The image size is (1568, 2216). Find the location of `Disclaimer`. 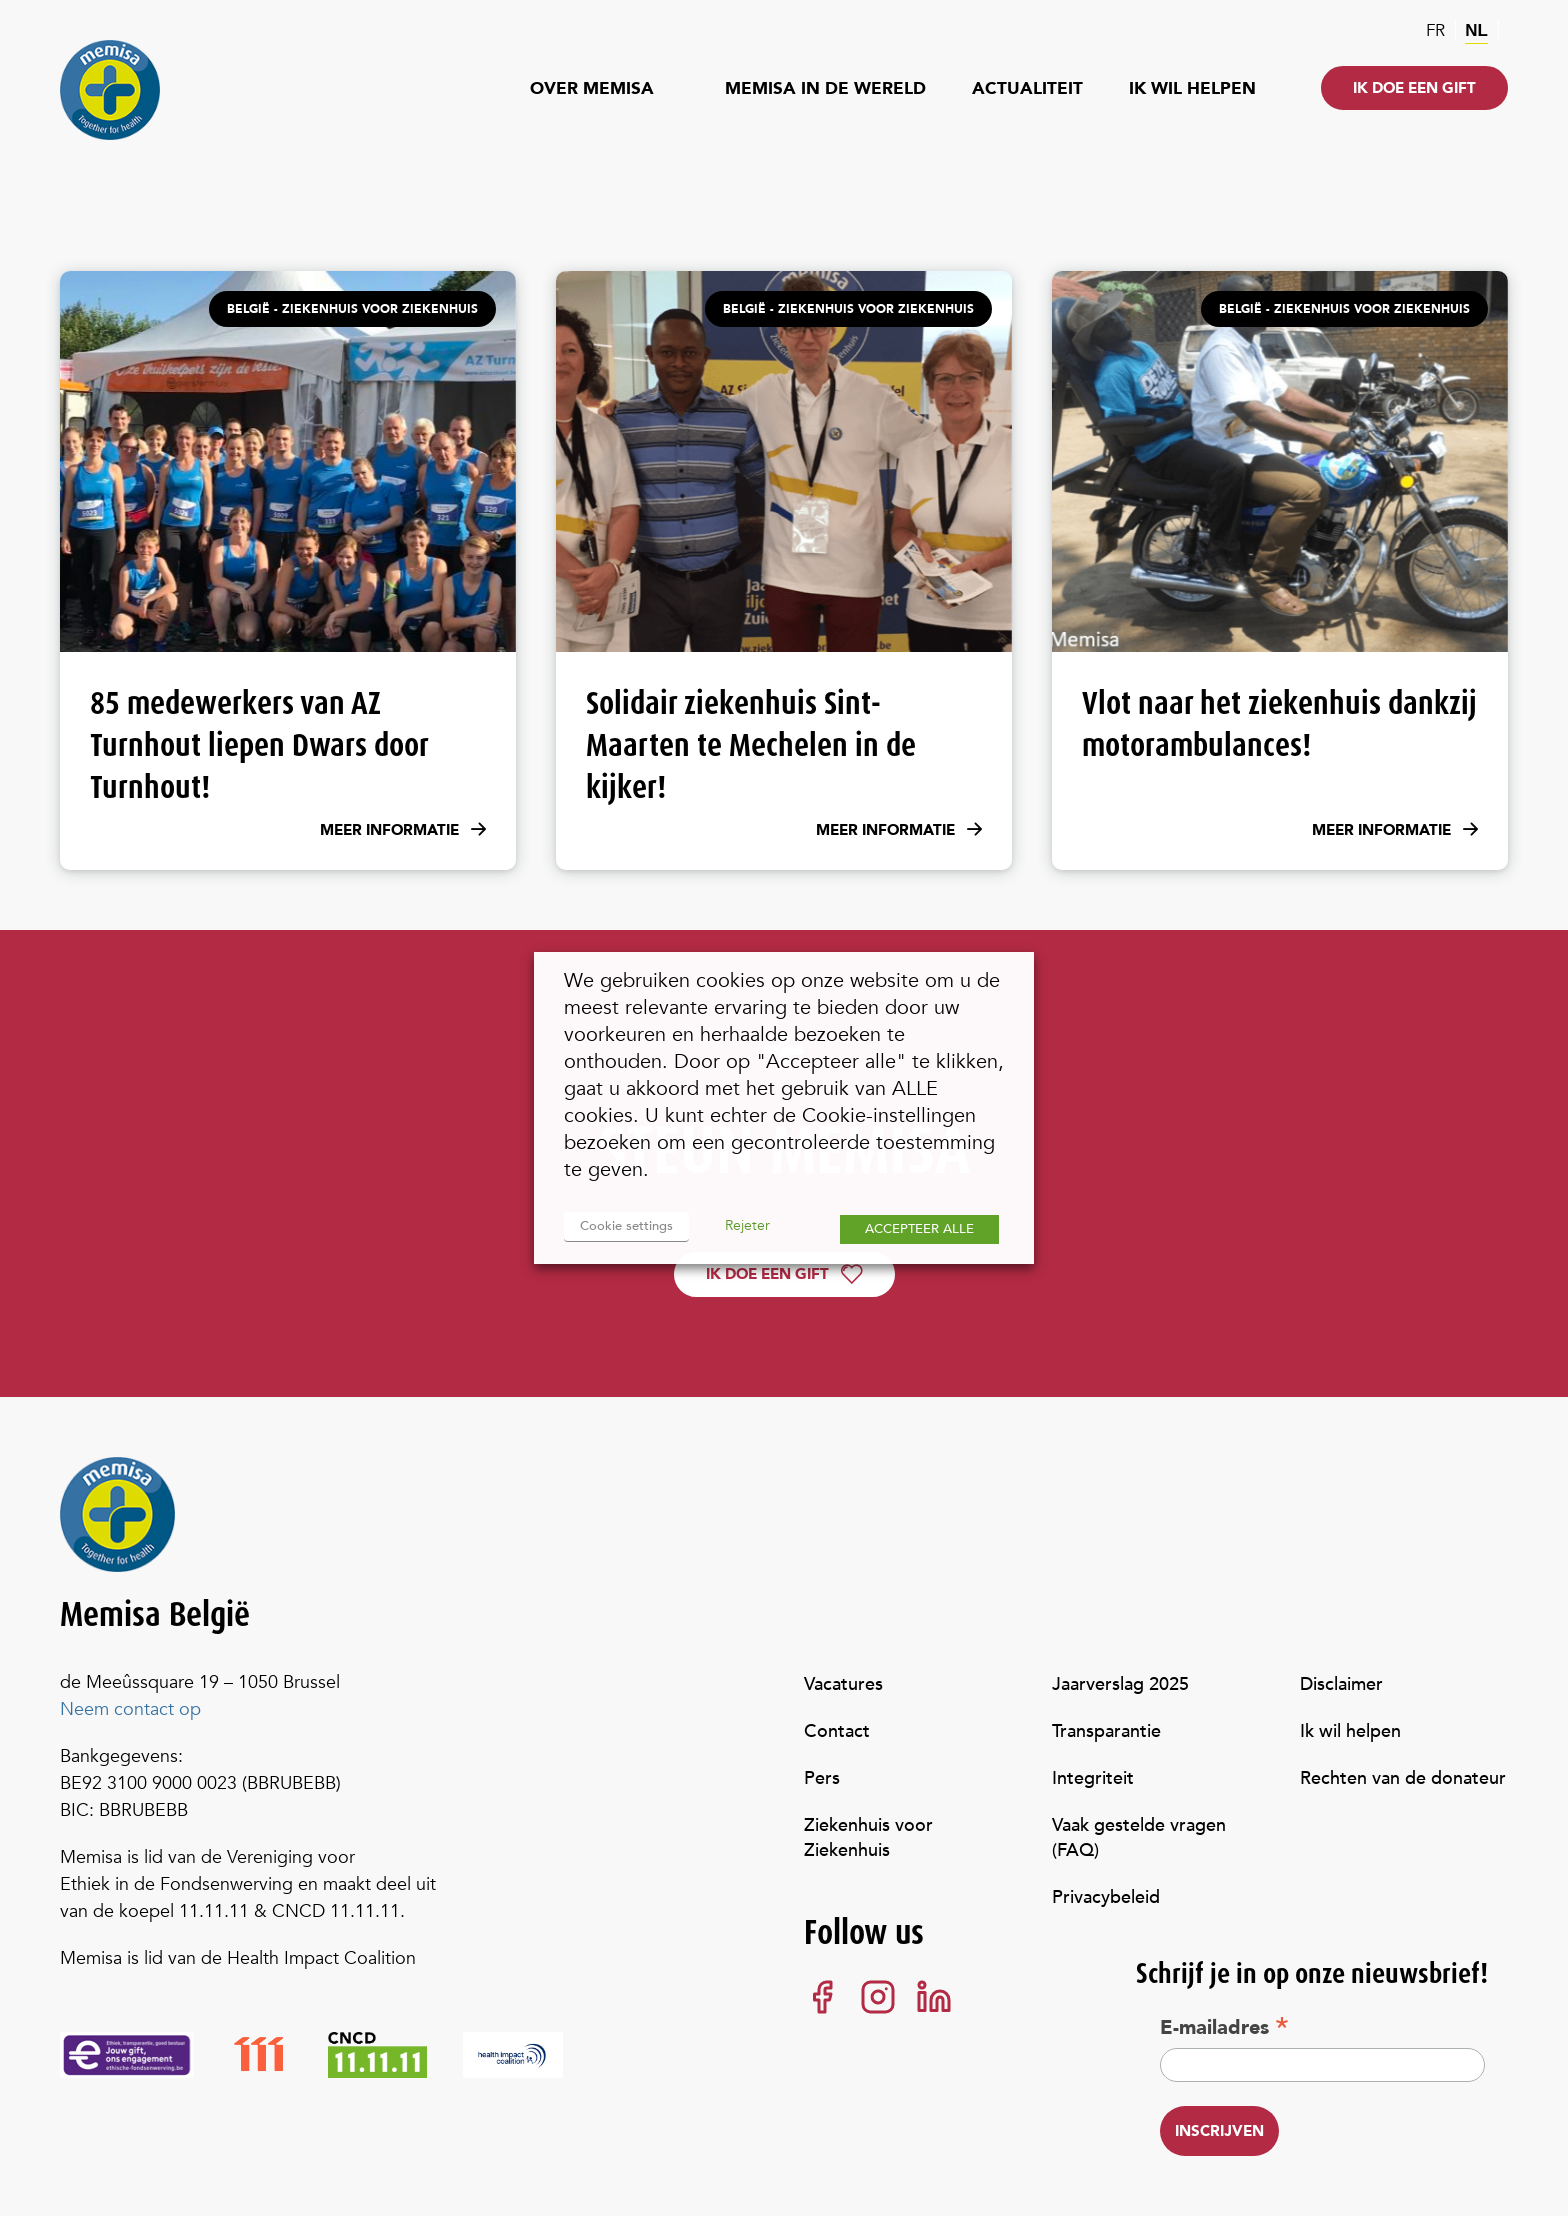

Disclaimer is located at coordinates (1341, 1684).